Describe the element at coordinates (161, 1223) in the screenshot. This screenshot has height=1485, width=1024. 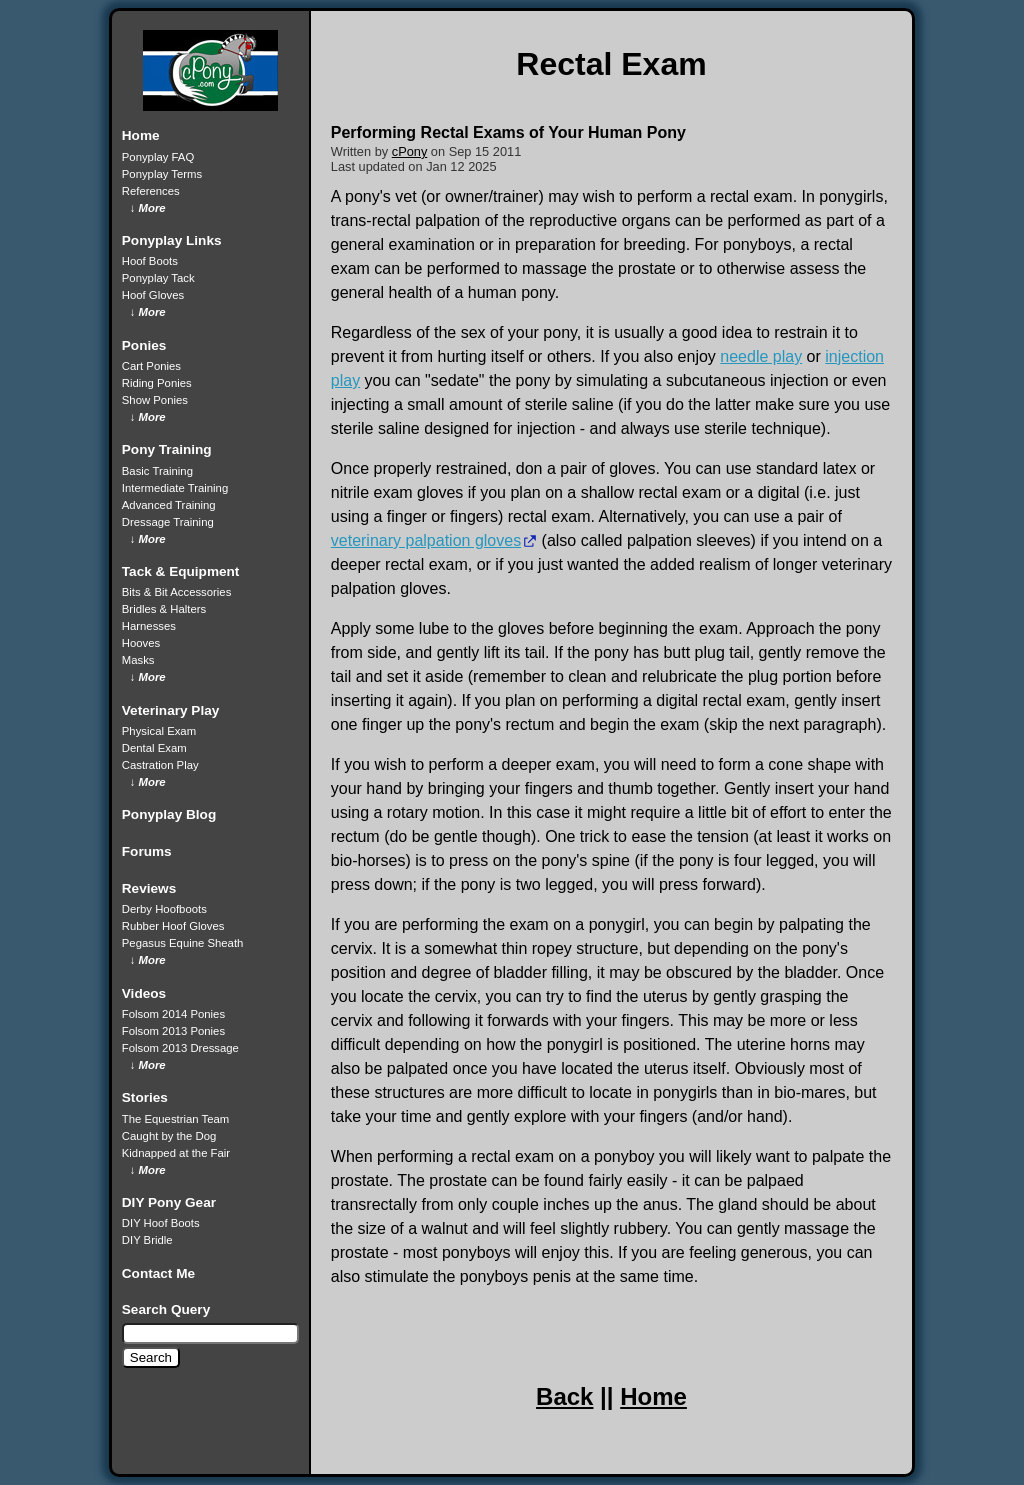
I see `DIY Hoof Boots` at that location.